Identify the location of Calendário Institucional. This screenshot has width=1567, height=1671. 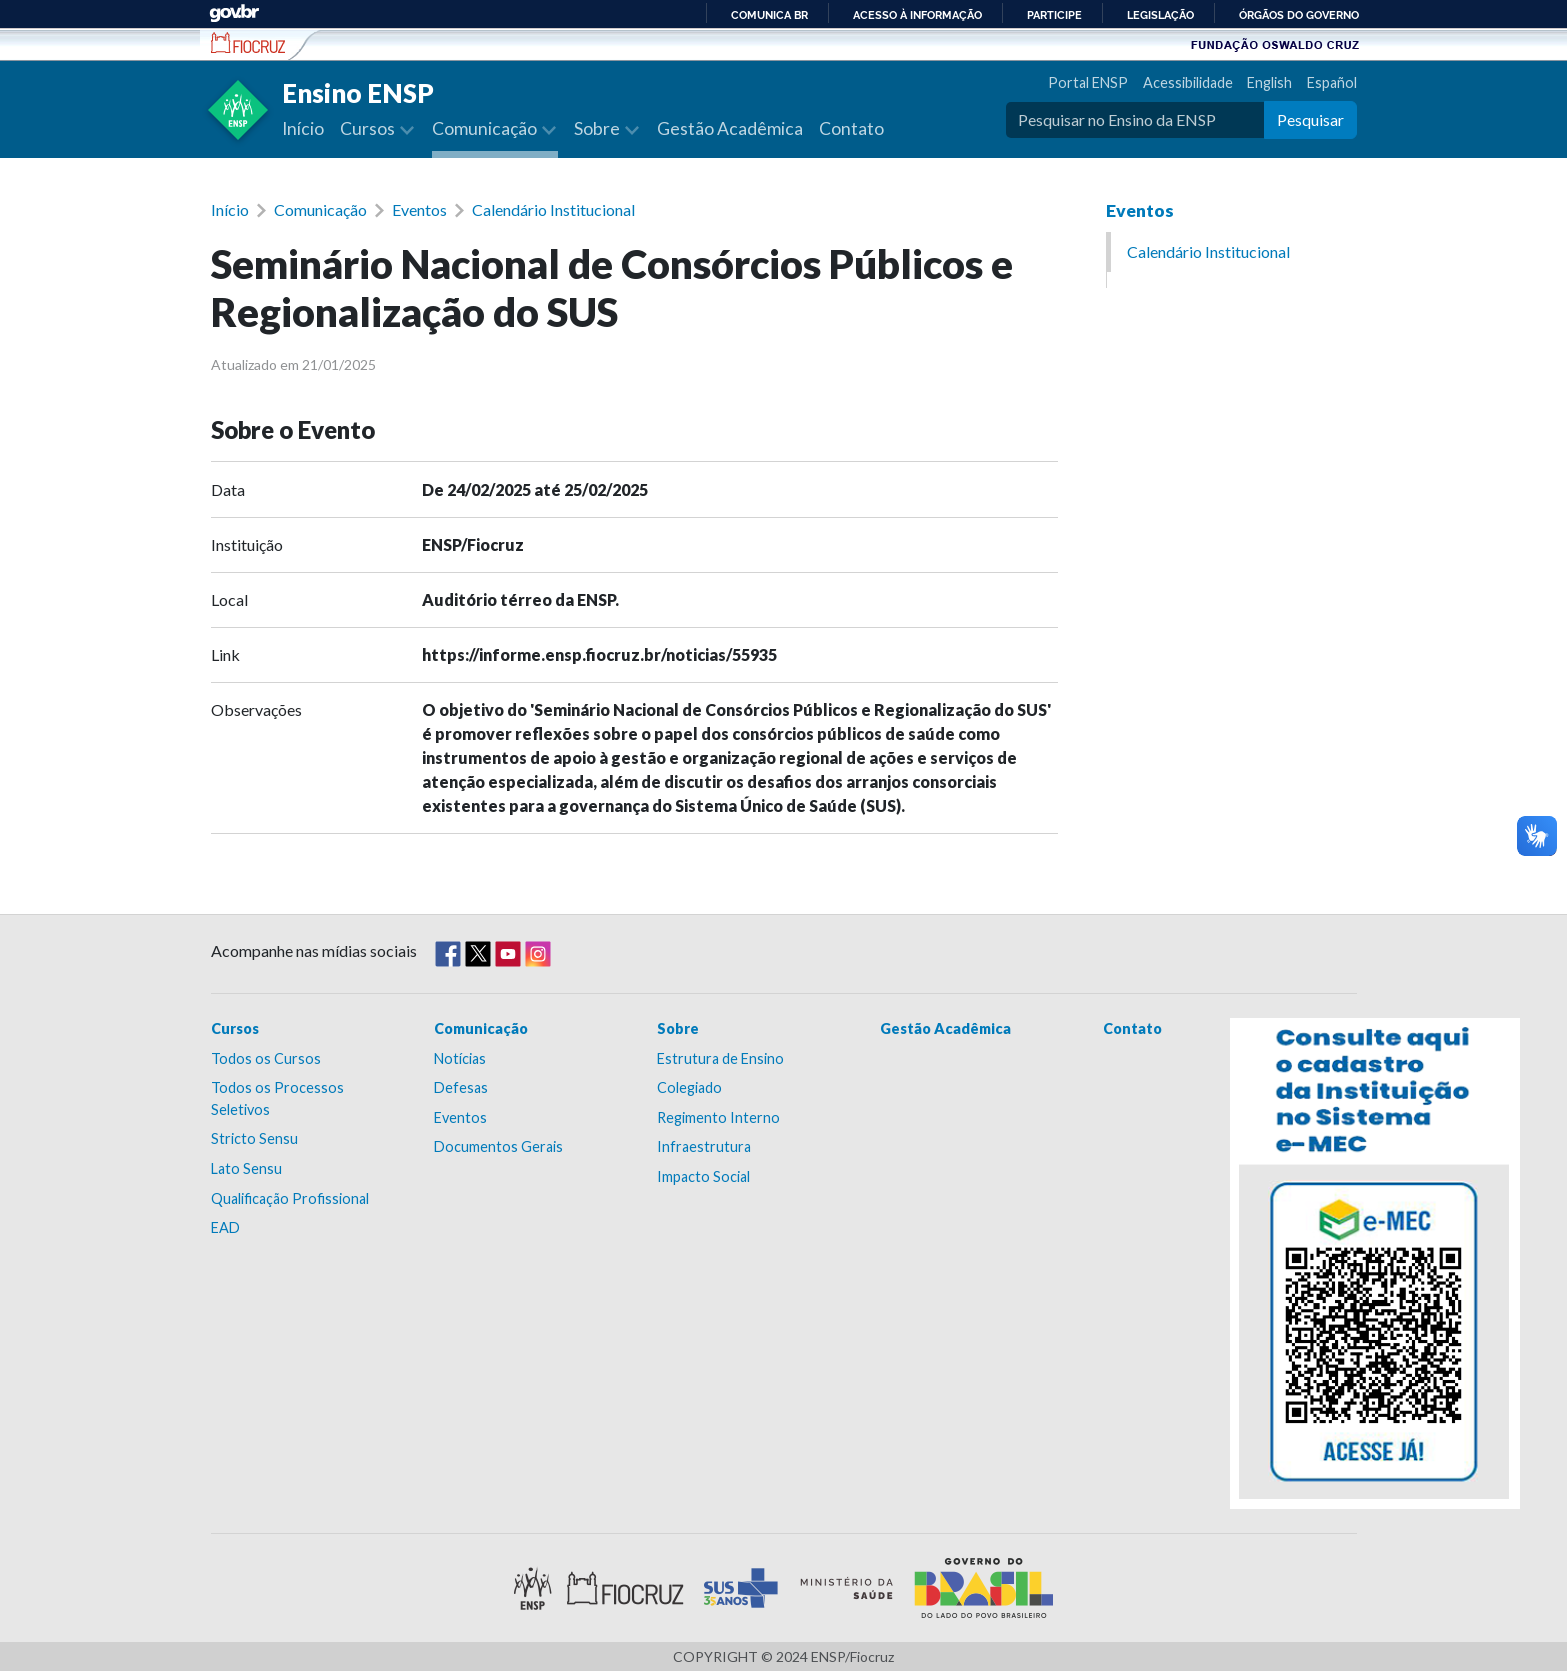
(553, 209).